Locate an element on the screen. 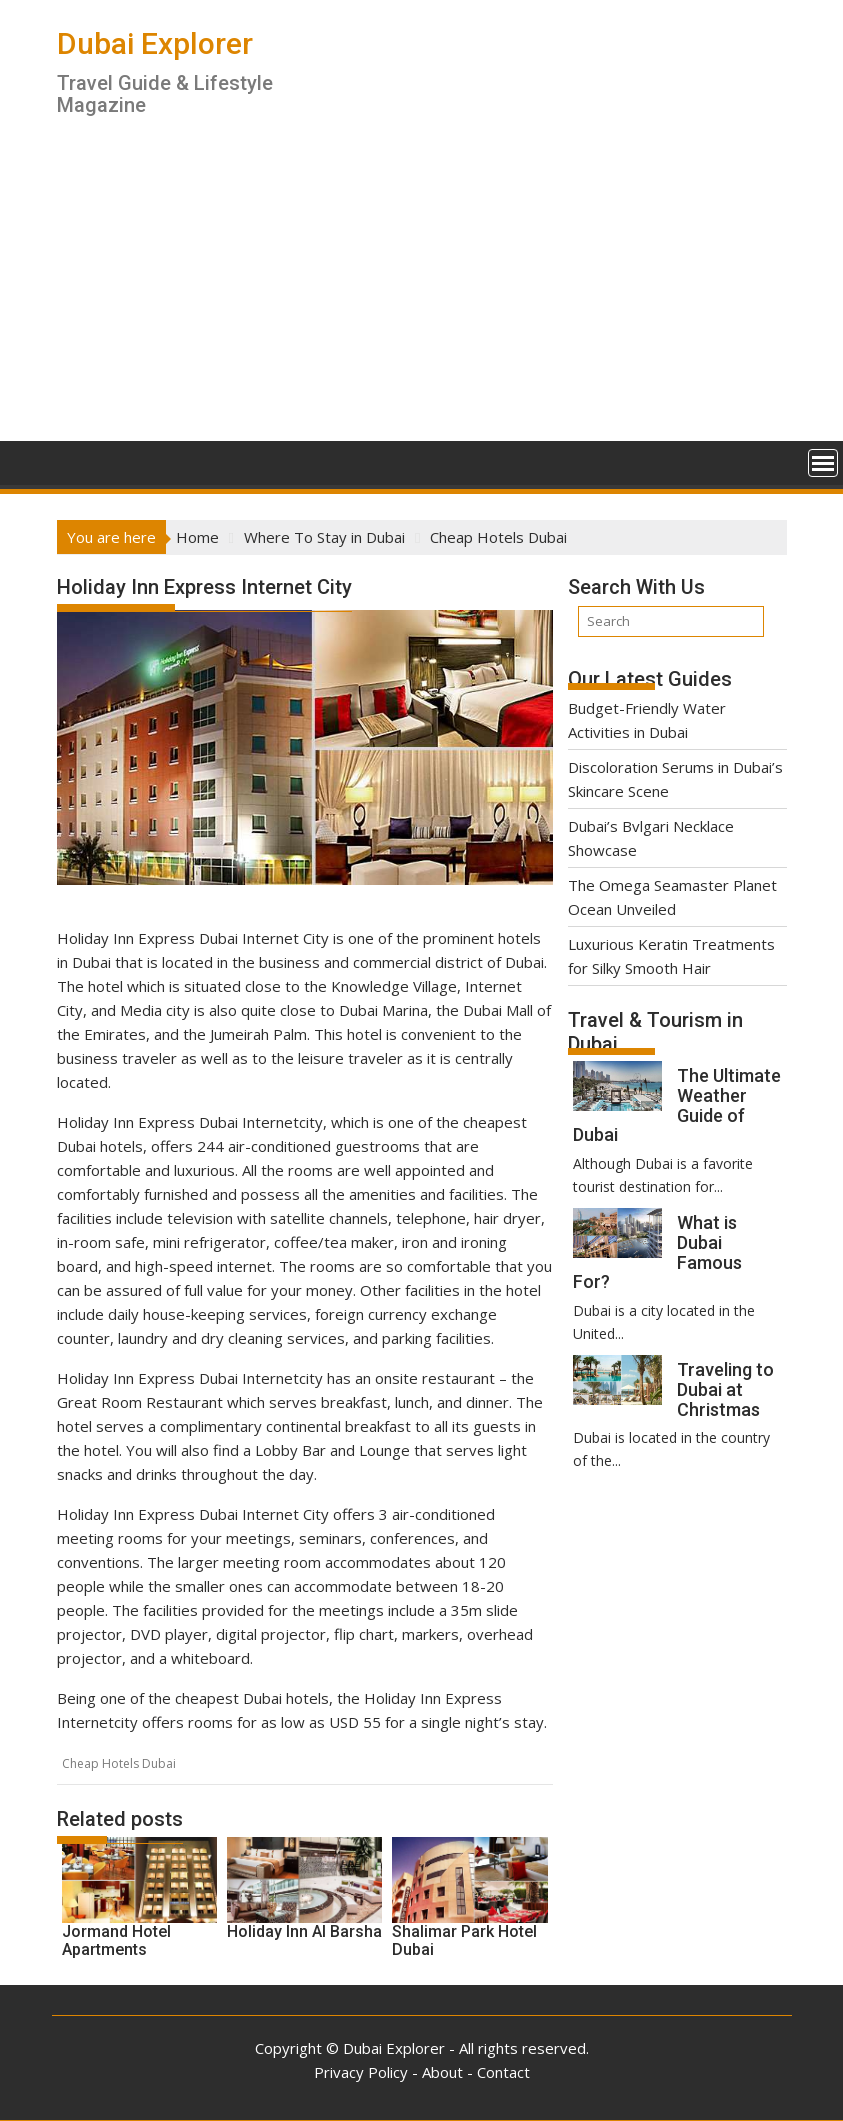  Cheap Hotels Dubai is located at coordinates (119, 1763).